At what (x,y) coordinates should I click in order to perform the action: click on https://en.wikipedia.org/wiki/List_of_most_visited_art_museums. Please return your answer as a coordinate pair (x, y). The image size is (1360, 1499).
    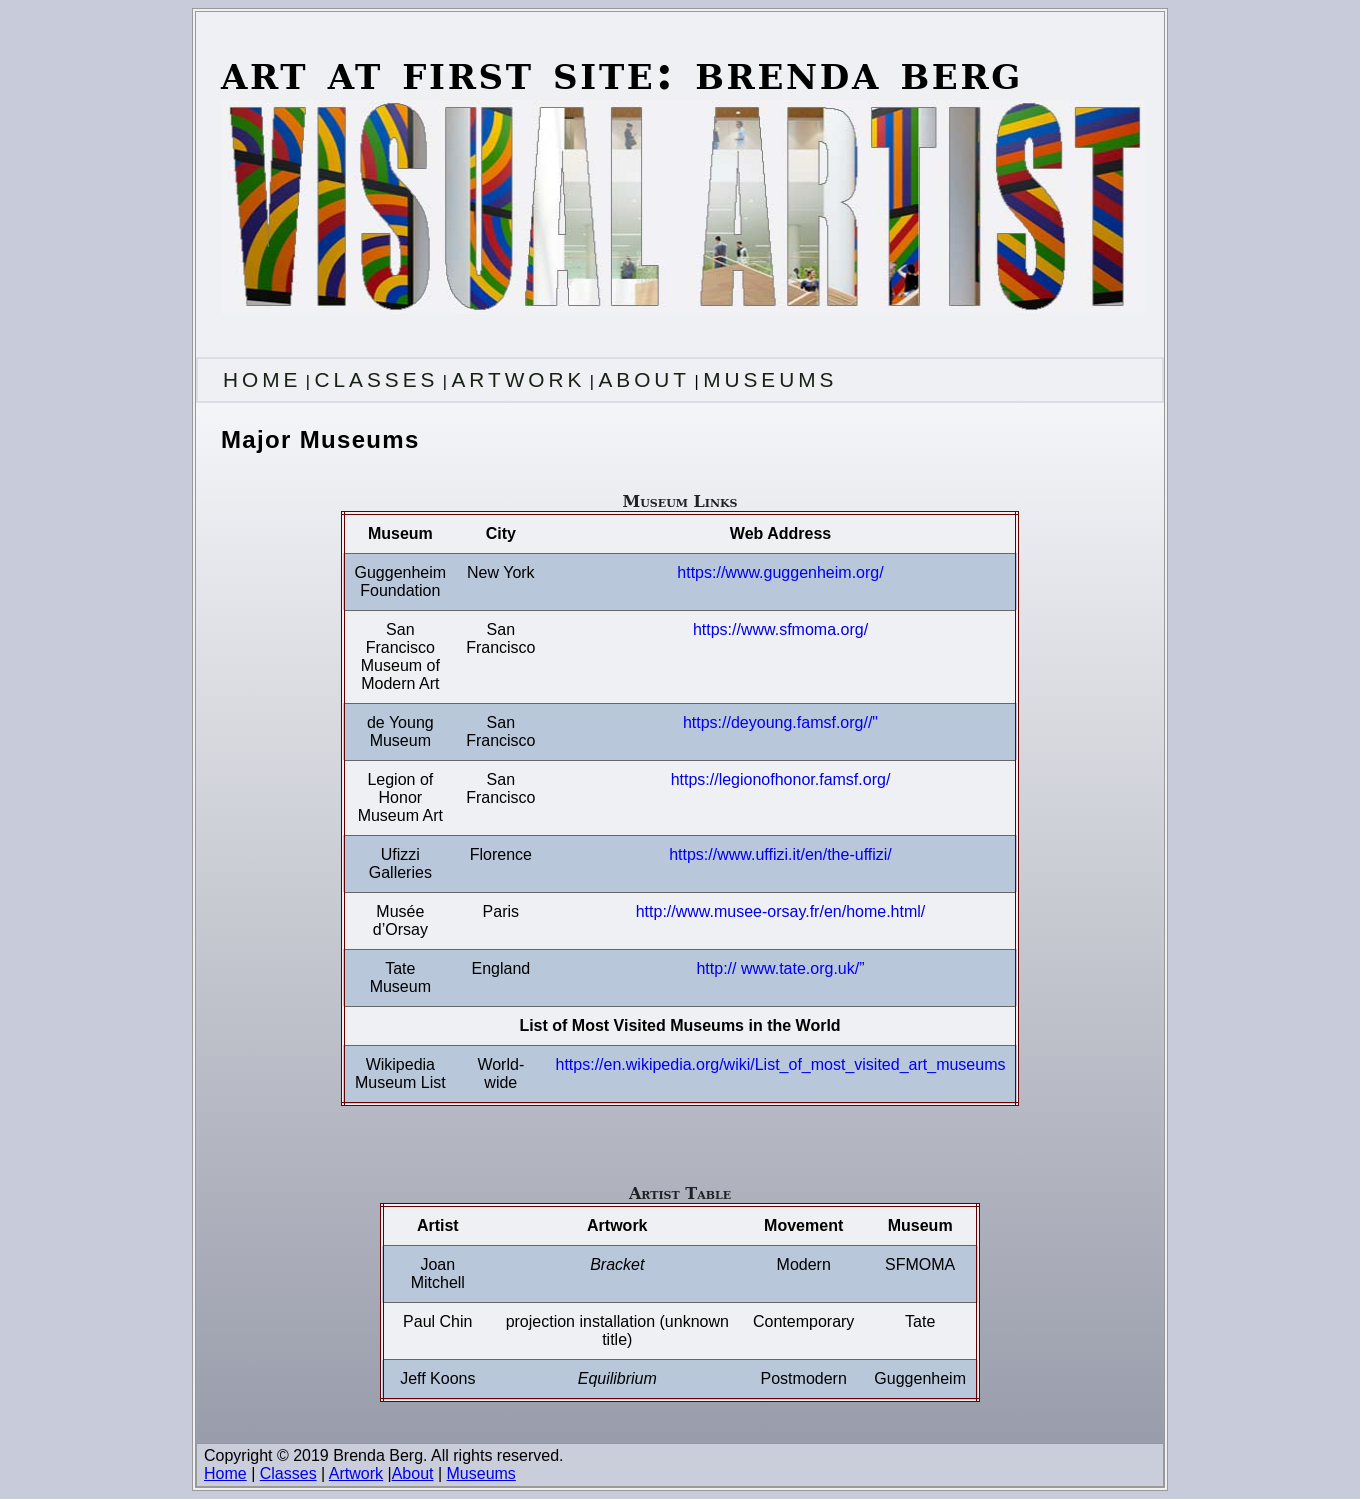
    Looking at the image, I should click on (781, 1064).